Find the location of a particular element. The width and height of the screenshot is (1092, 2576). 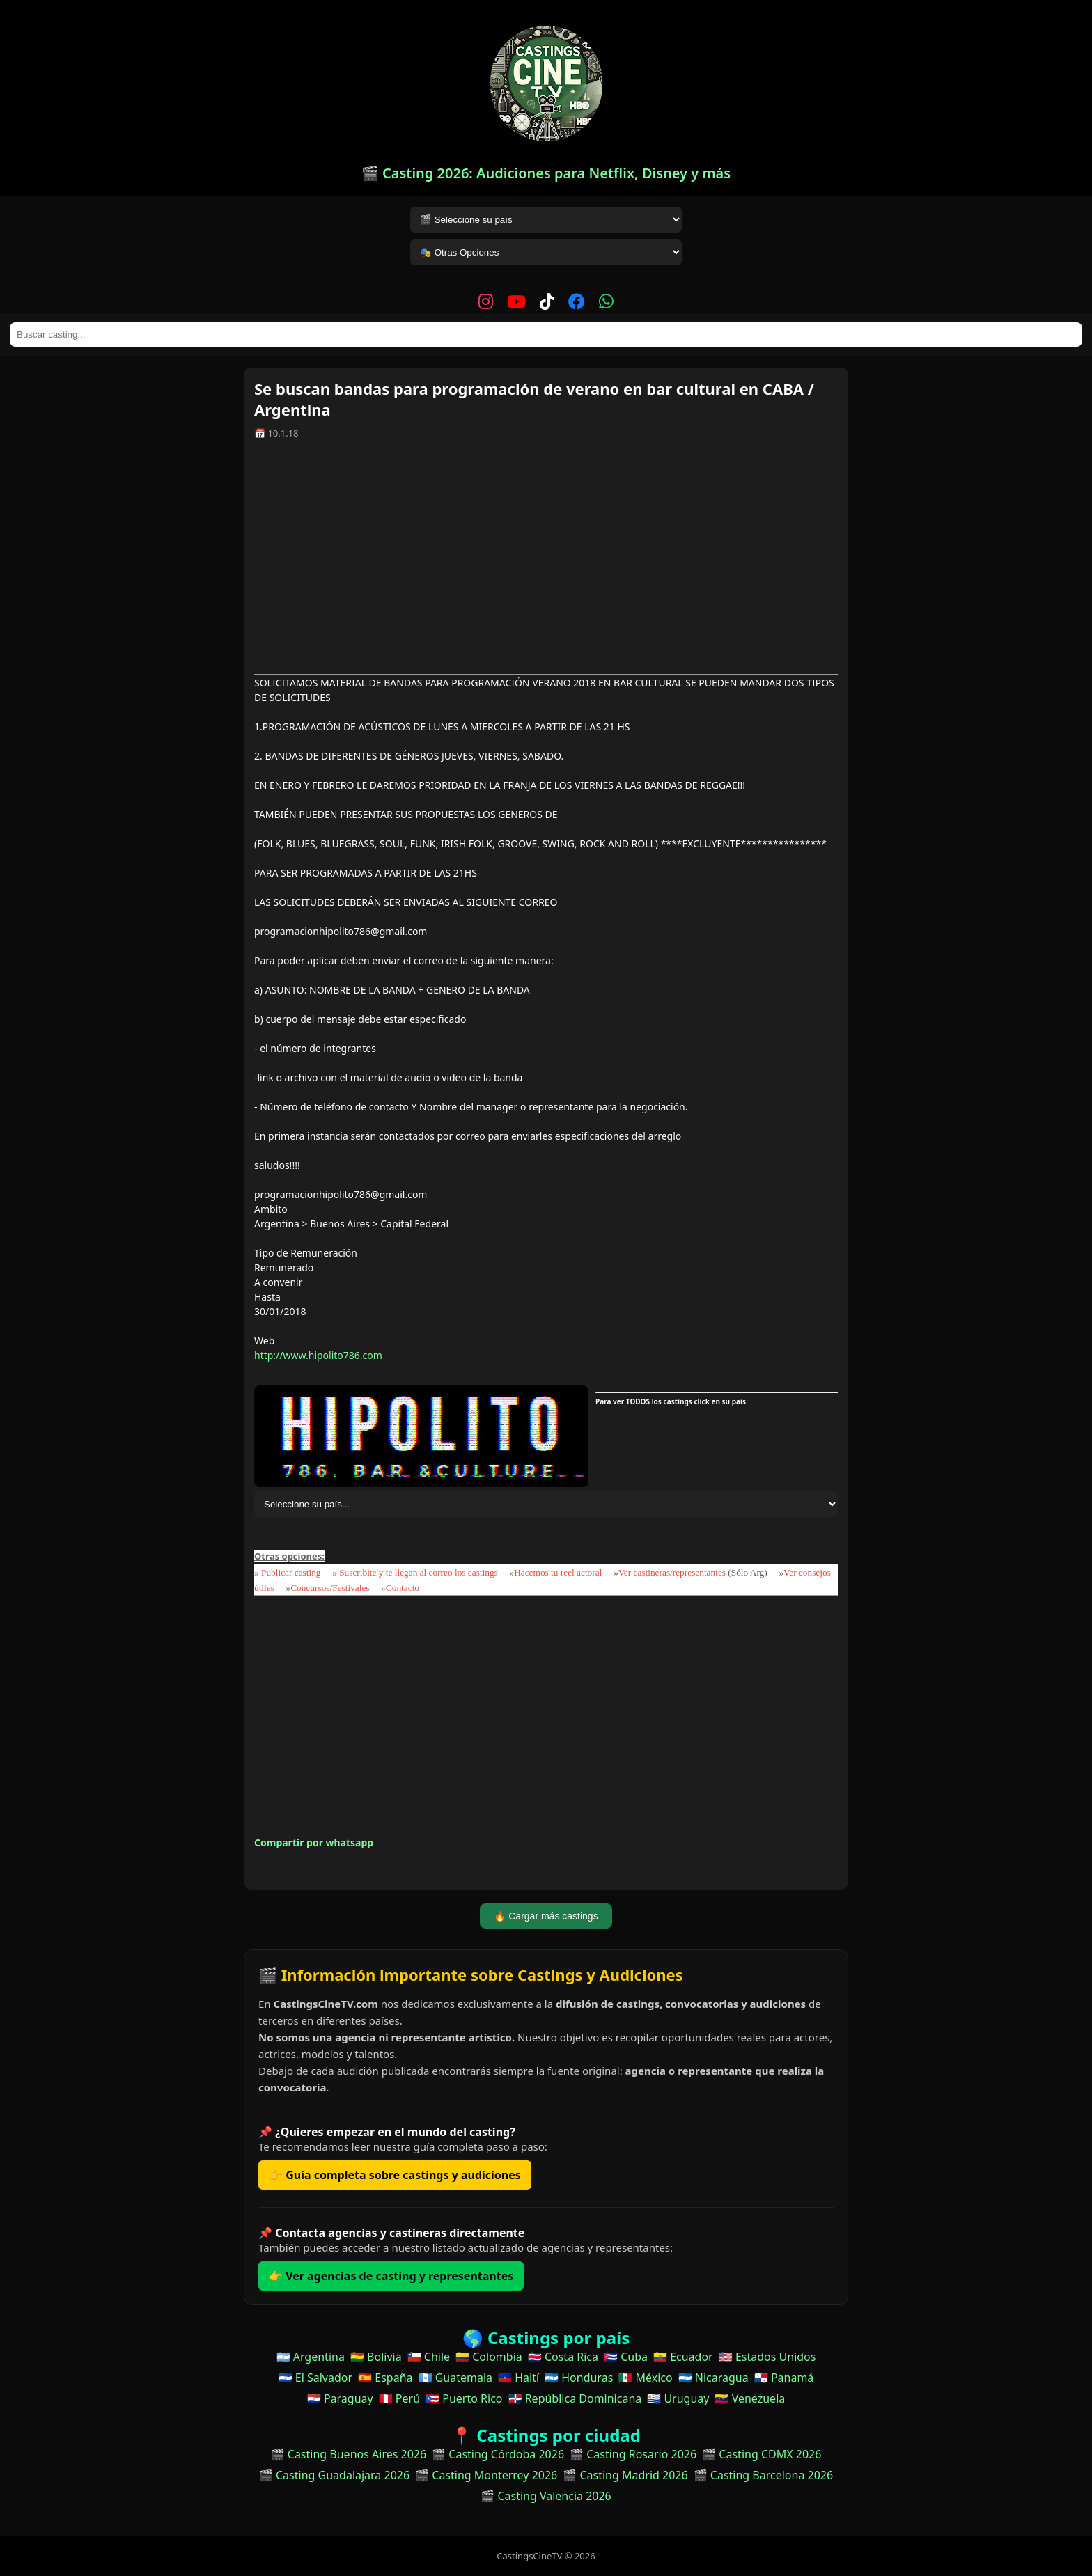

🇵🇷 Puerto Rico is located at coordinates (464, 2398).